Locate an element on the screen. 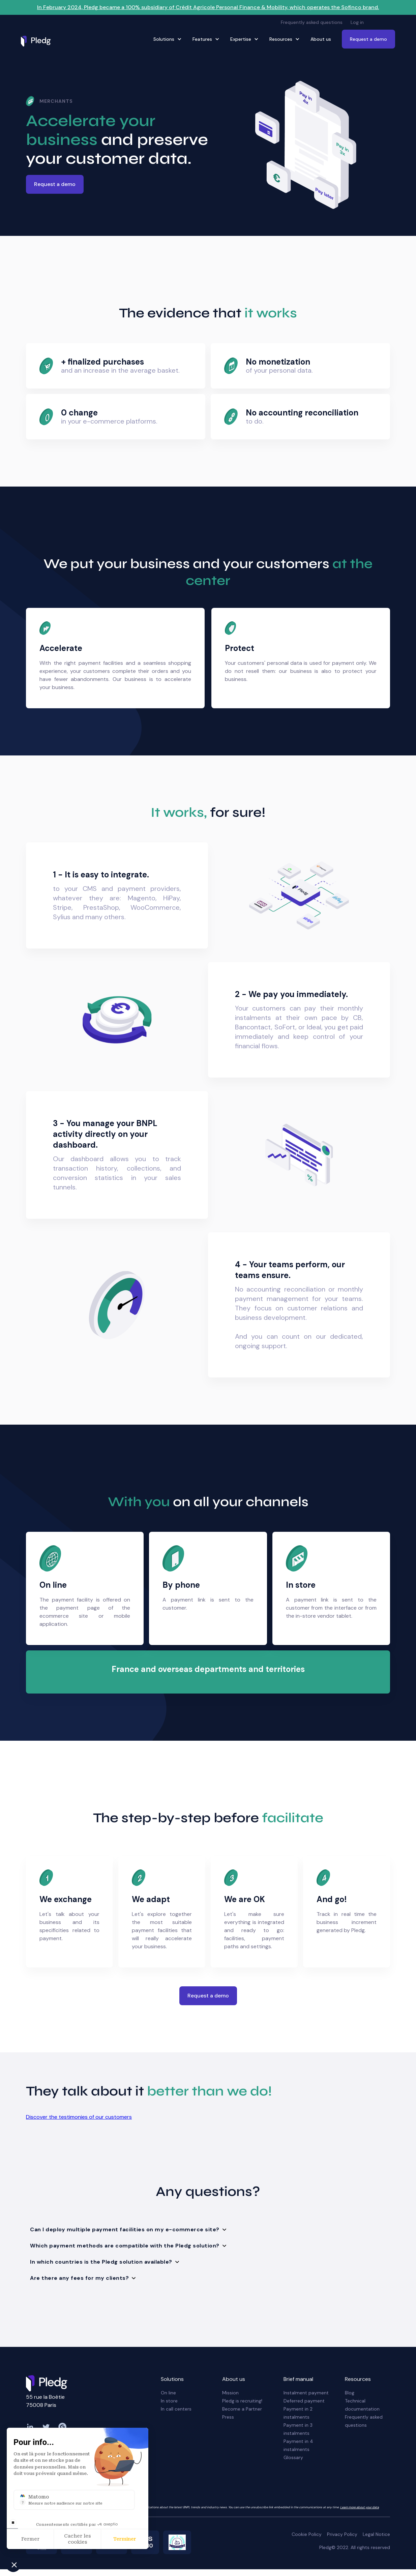 This screenshot has width=416, height=2576. [button] is located at coordinates (383, 22).